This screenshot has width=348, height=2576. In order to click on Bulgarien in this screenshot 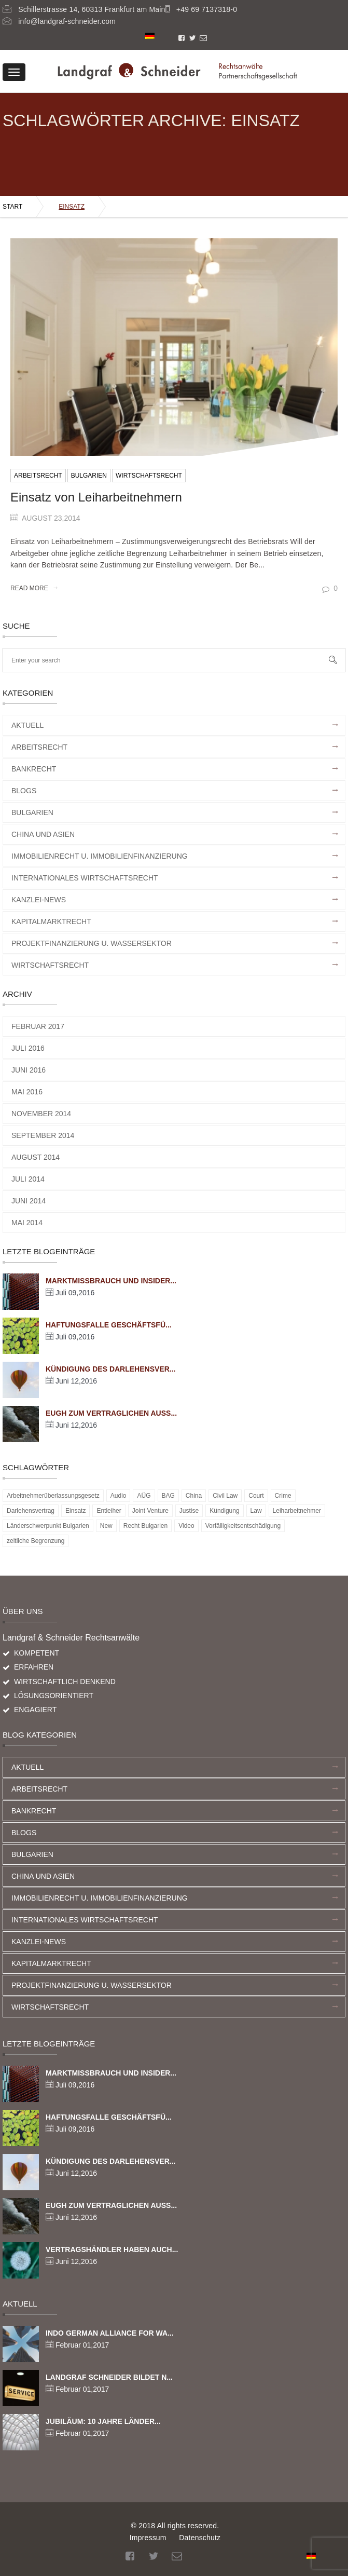, I will do `click(89, 475)`.